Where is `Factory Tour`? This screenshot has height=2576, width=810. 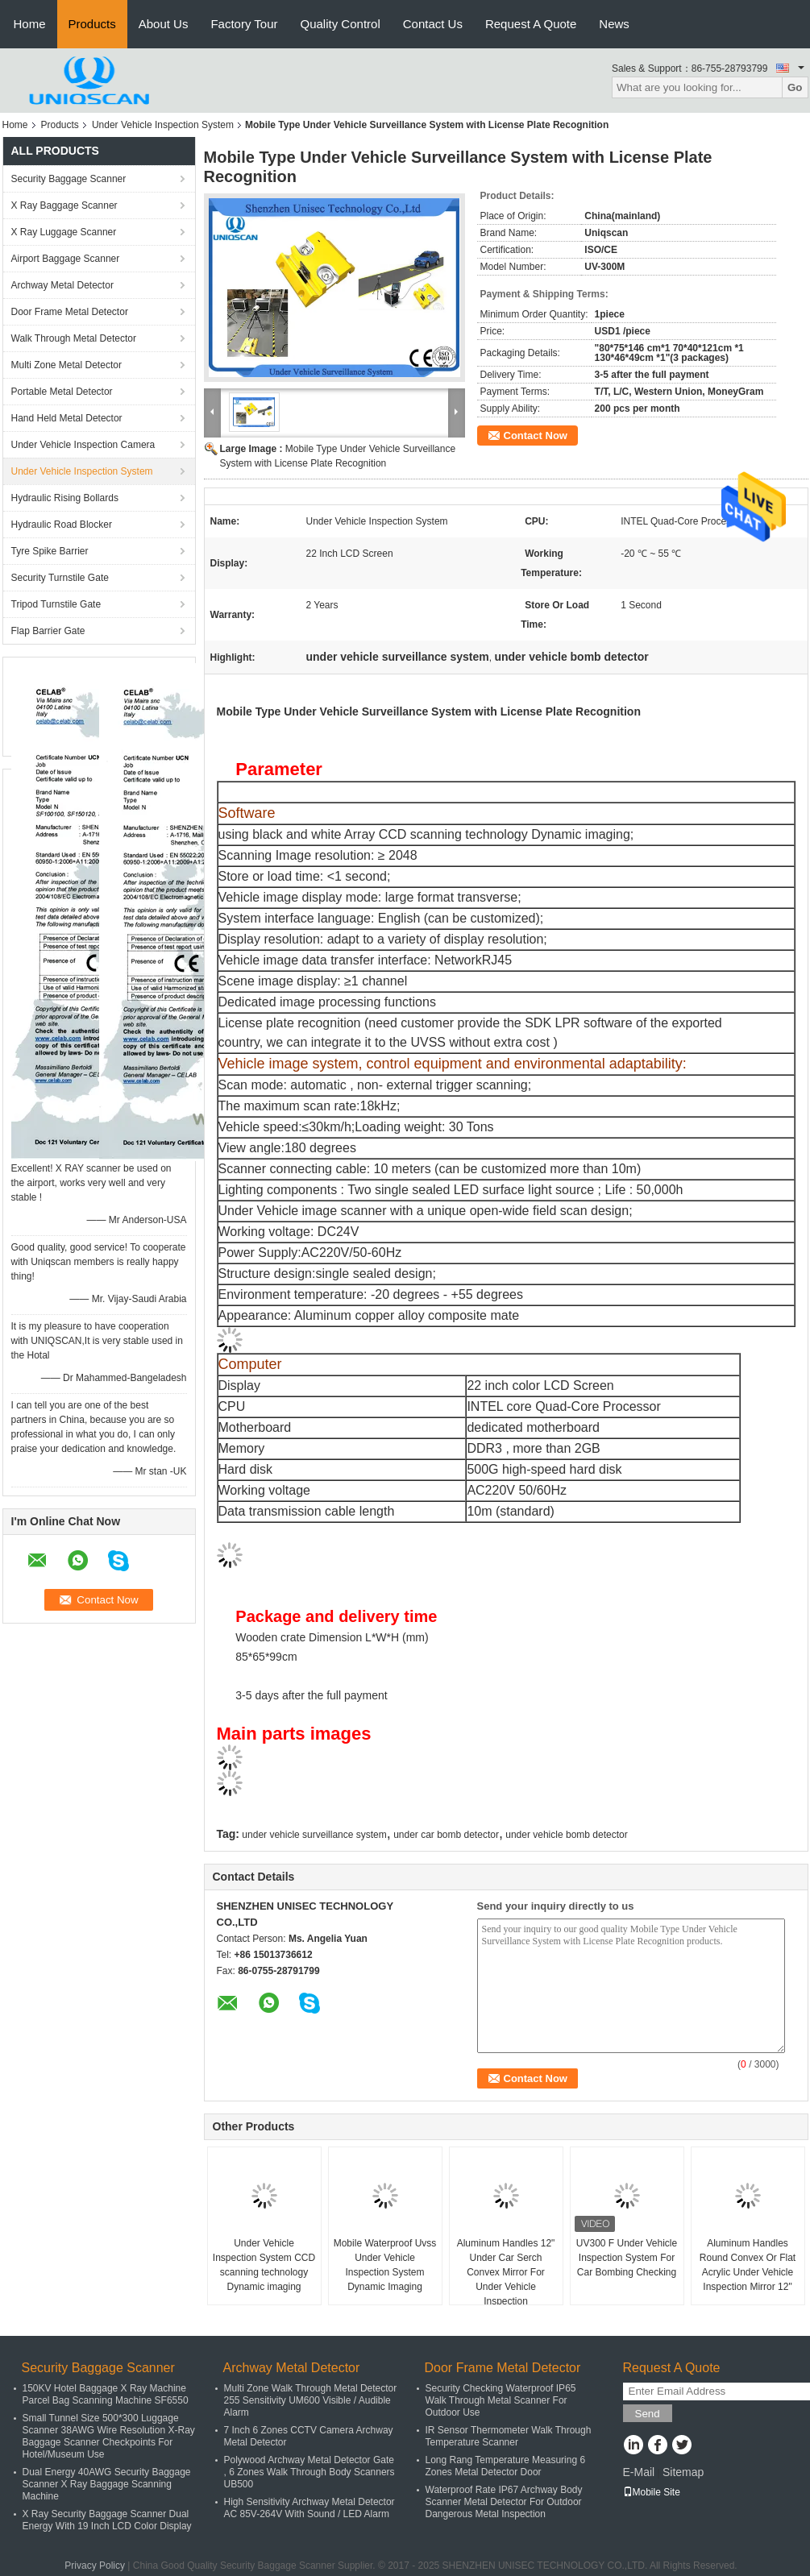
Factory Tour is located at coordinates (243, 24).